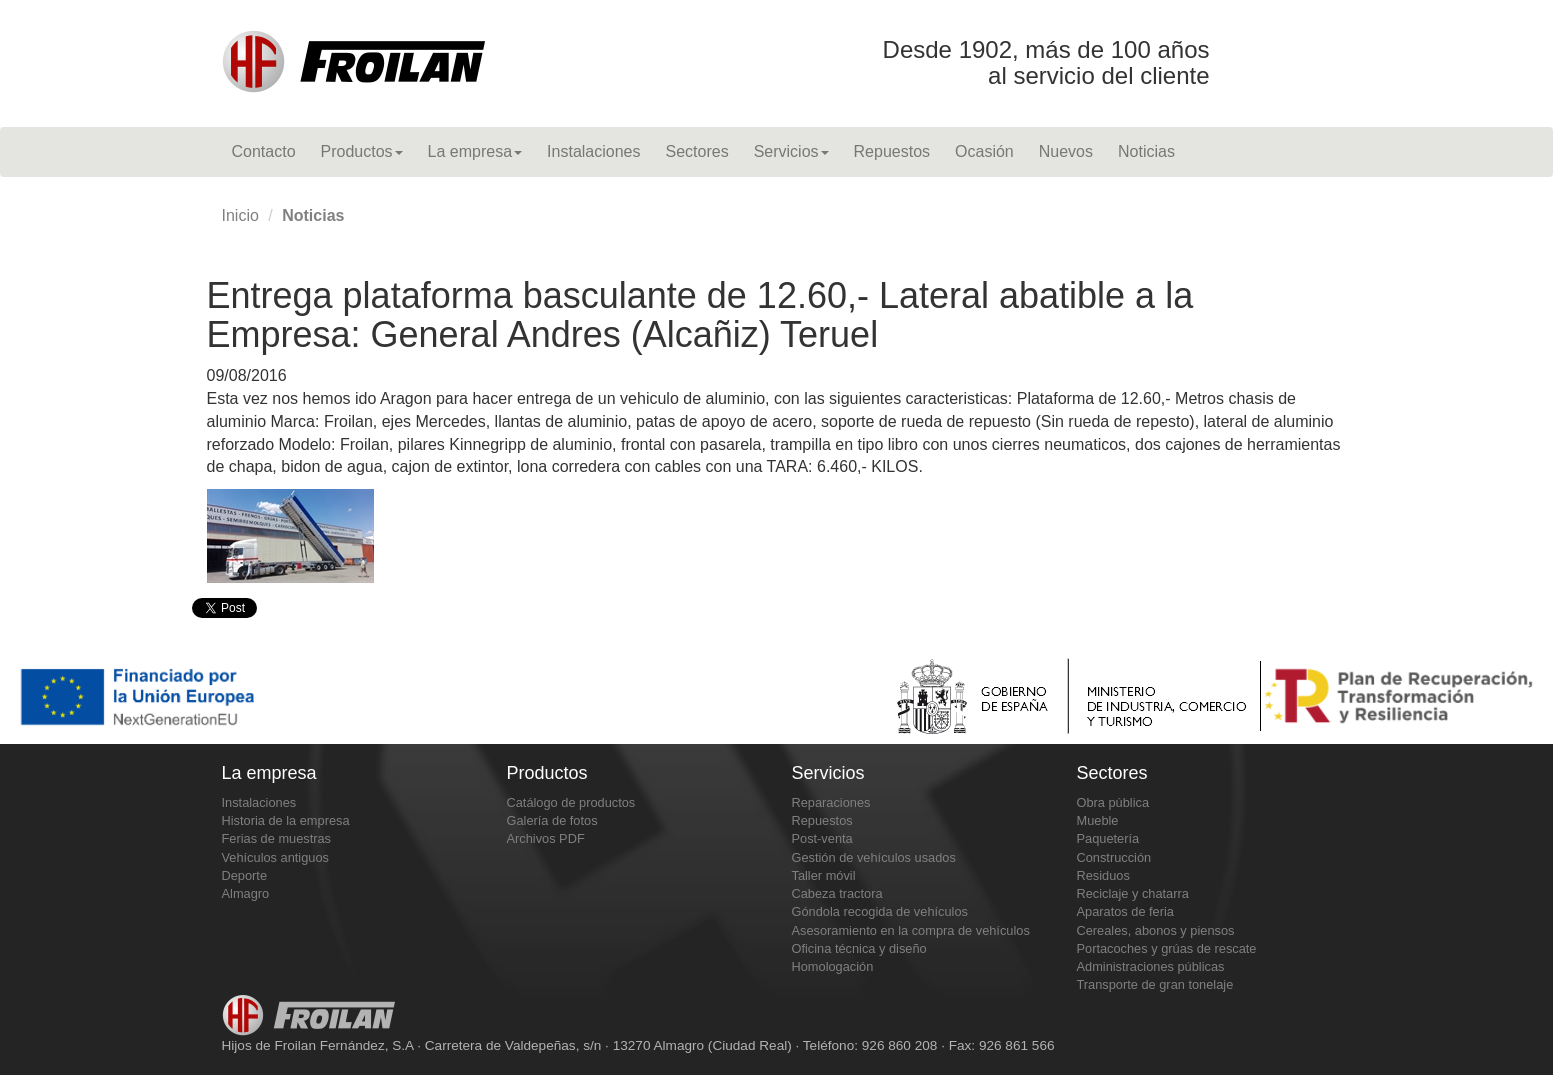 The width and height of the screenshot is (1553, 1075). I want to click on Archivos PDF, so click(546, 838).